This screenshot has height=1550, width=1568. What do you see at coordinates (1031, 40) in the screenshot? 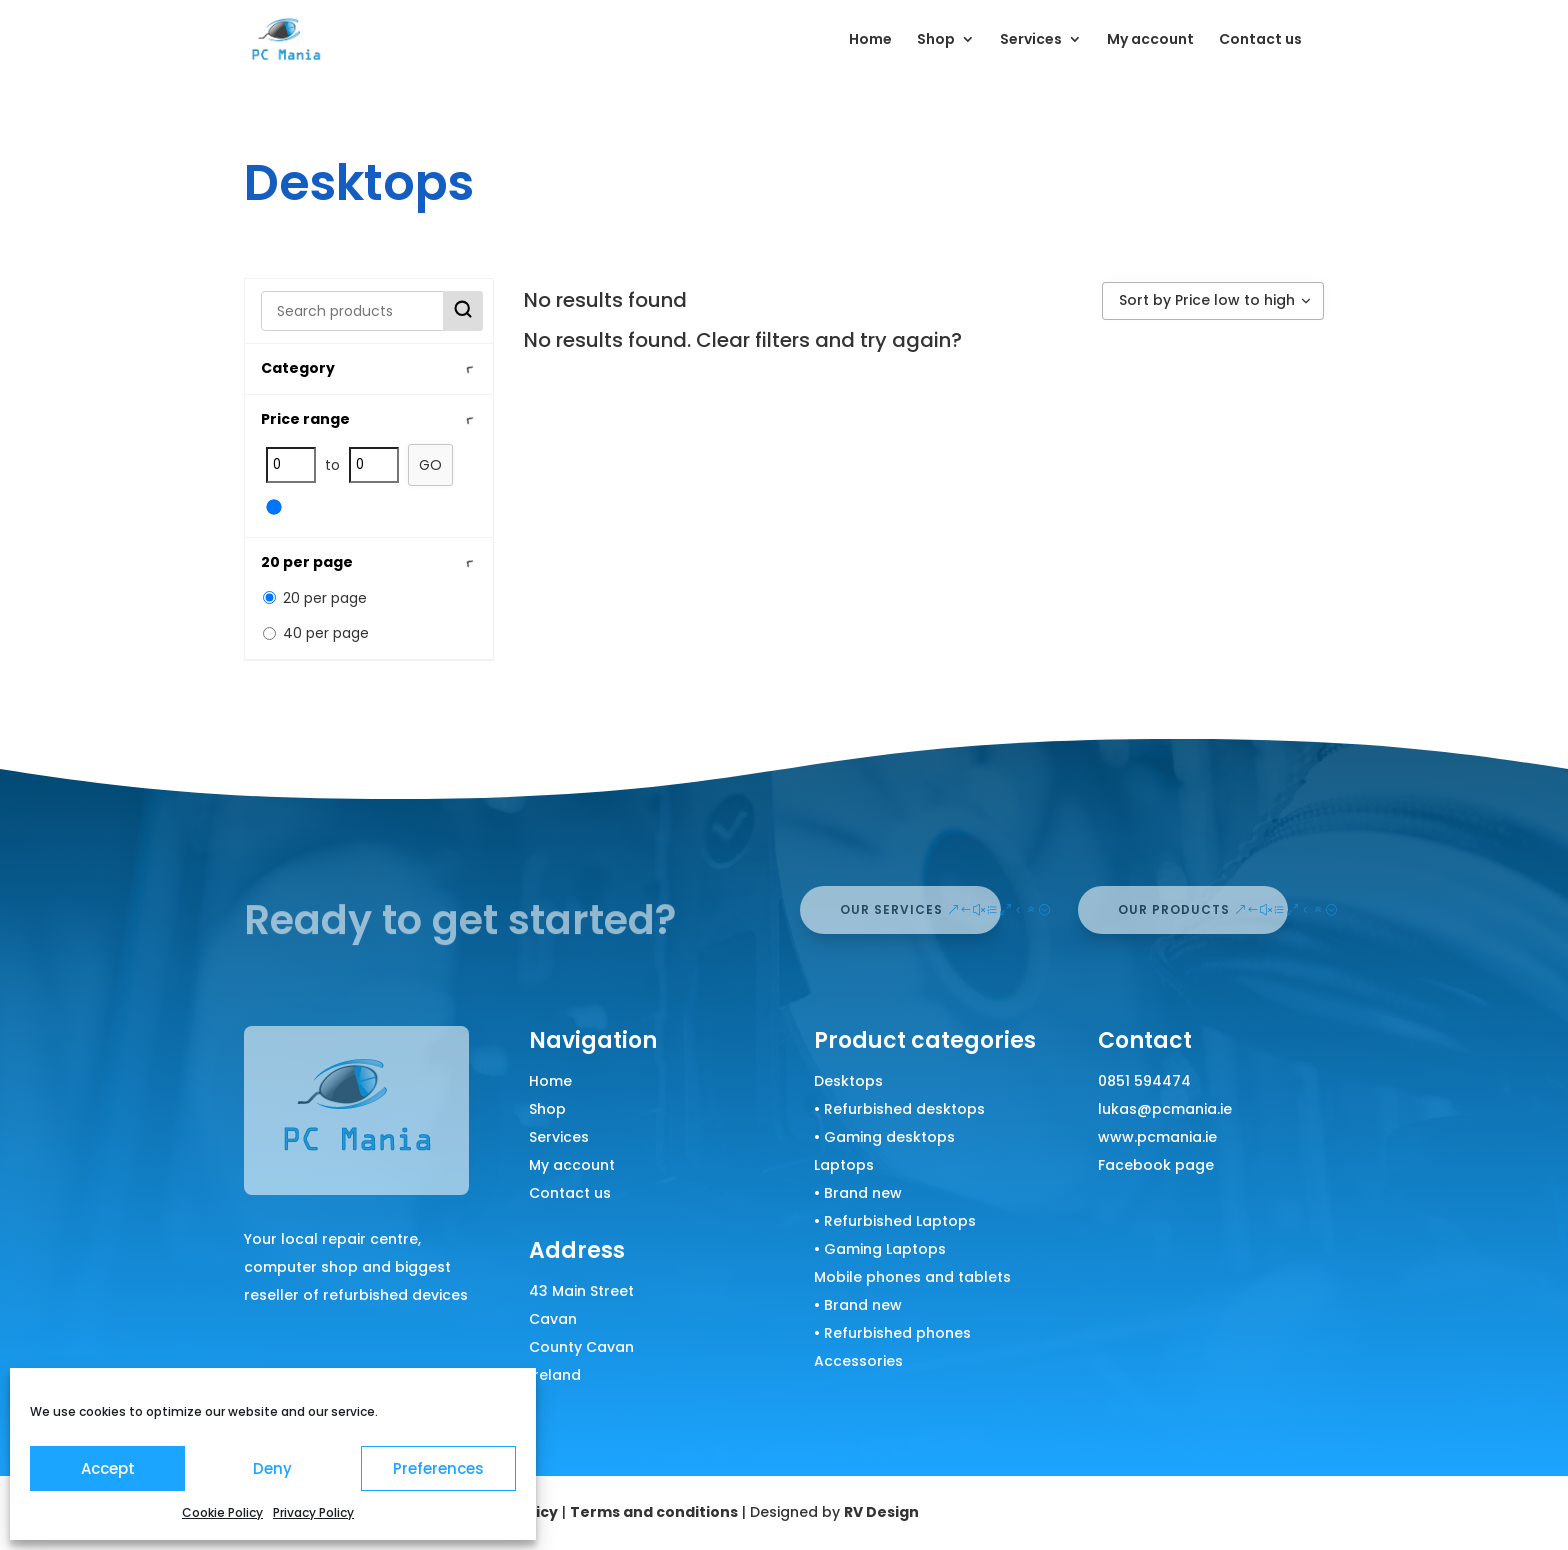
I see `Services` at bounding box center [1031, 40].